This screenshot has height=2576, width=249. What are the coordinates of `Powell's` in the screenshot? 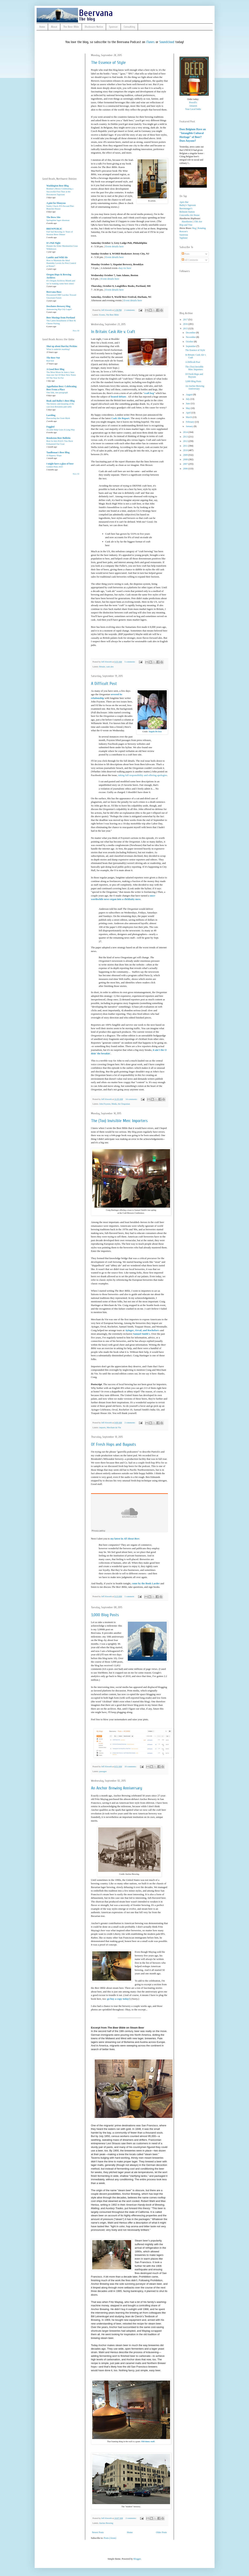 It's located at (193, 102).